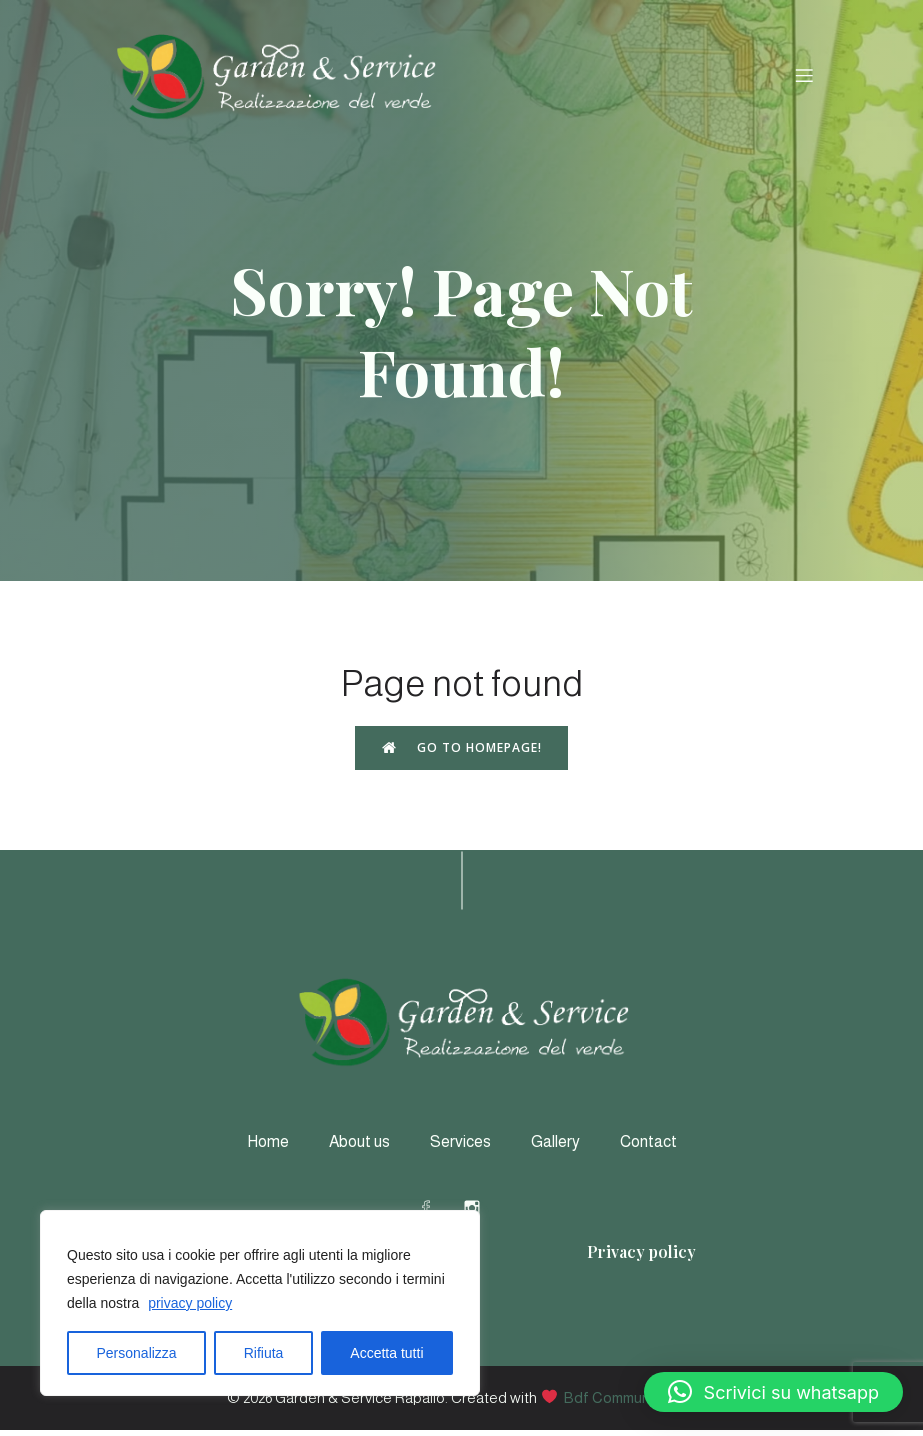 The image size is (923, 1436). What do you see at coordinates (386, 1353) in the screenshot?
I see `Accetta tutti` at bounding box center [386, 1353].